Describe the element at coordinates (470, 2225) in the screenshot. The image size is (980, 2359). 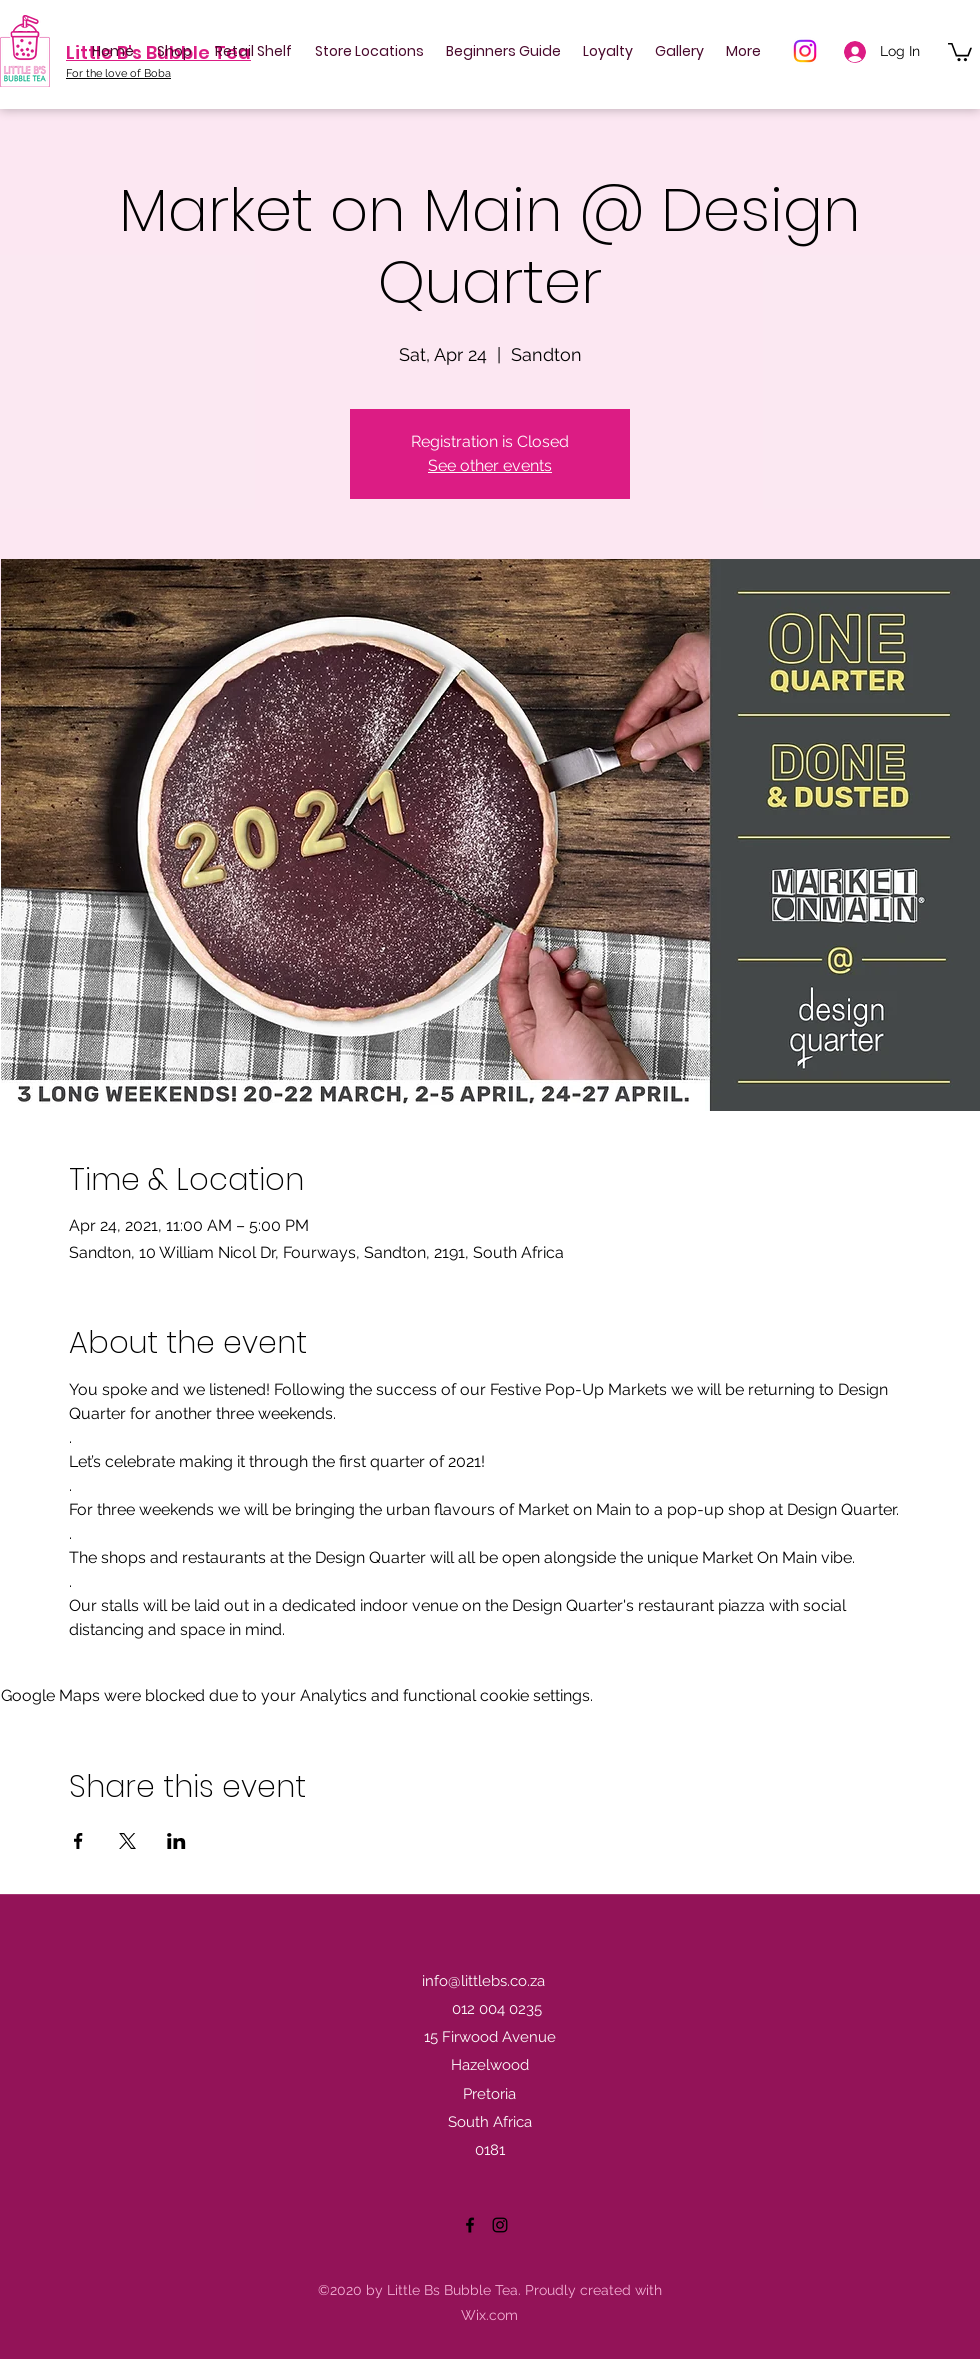
I see `[Facebook]` at that location.